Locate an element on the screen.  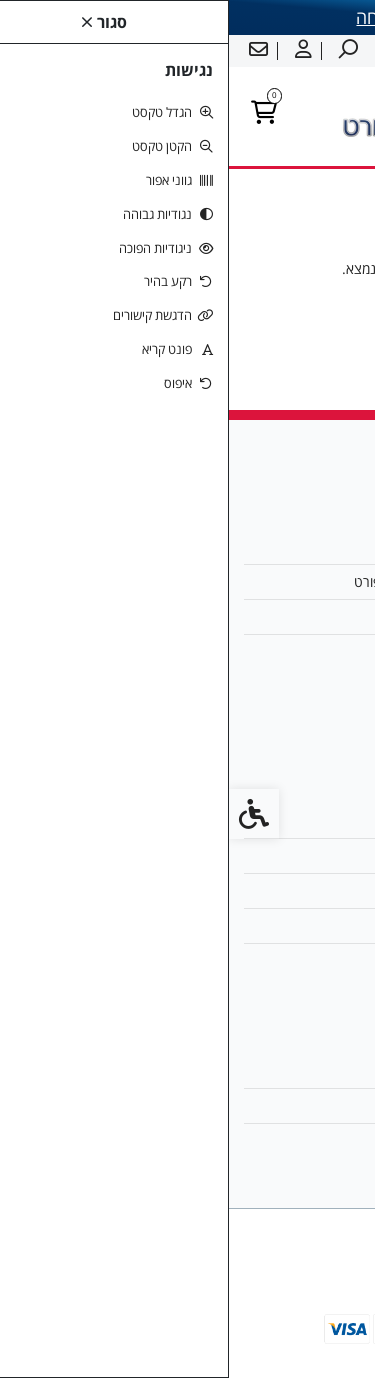
המשך [link] is located at coordinates (187, 328).